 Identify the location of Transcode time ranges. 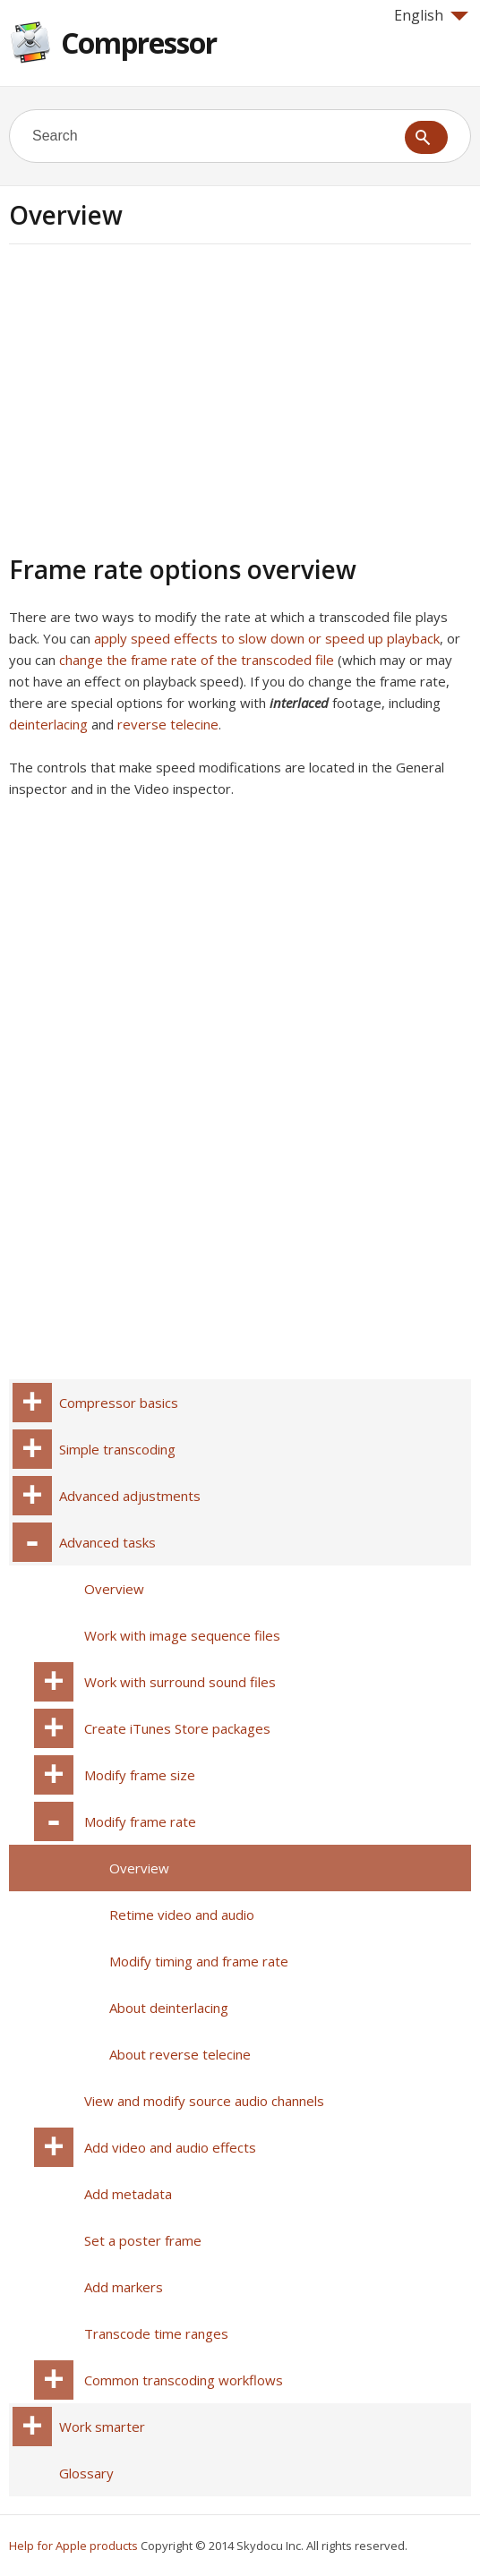
(156, 2333).